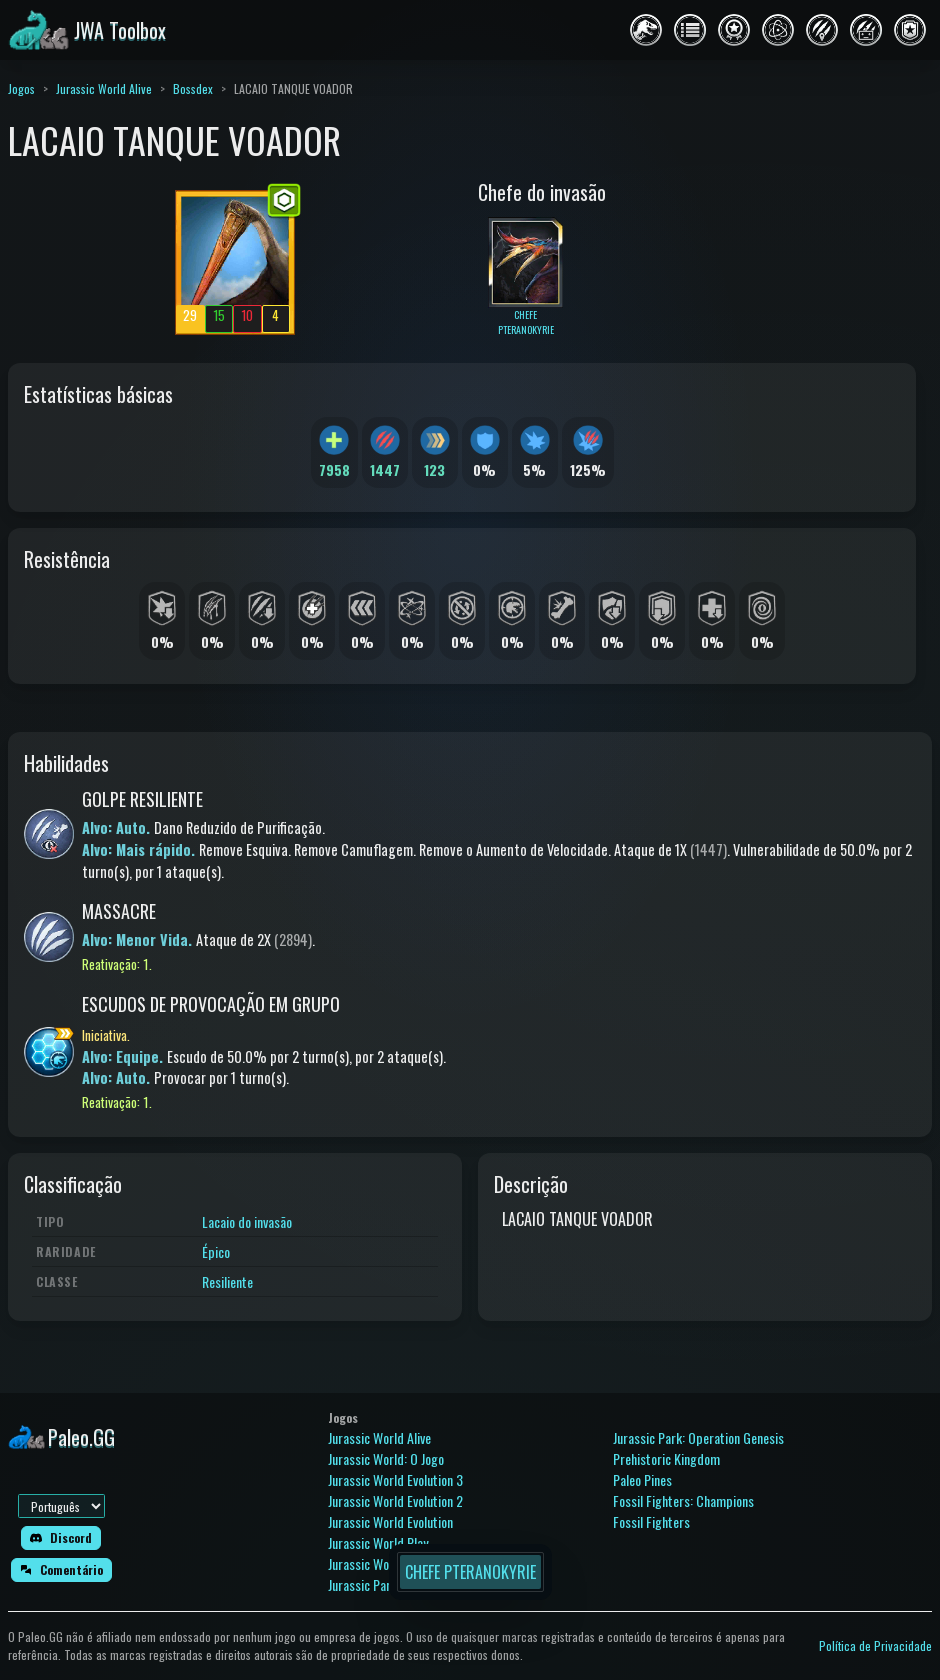 Image resolution: width=940 pixels, height=1680 pixels. Describe the element at coordinates (378, 1542) in the screenshot. I see `Jurassic World Play` at that location.